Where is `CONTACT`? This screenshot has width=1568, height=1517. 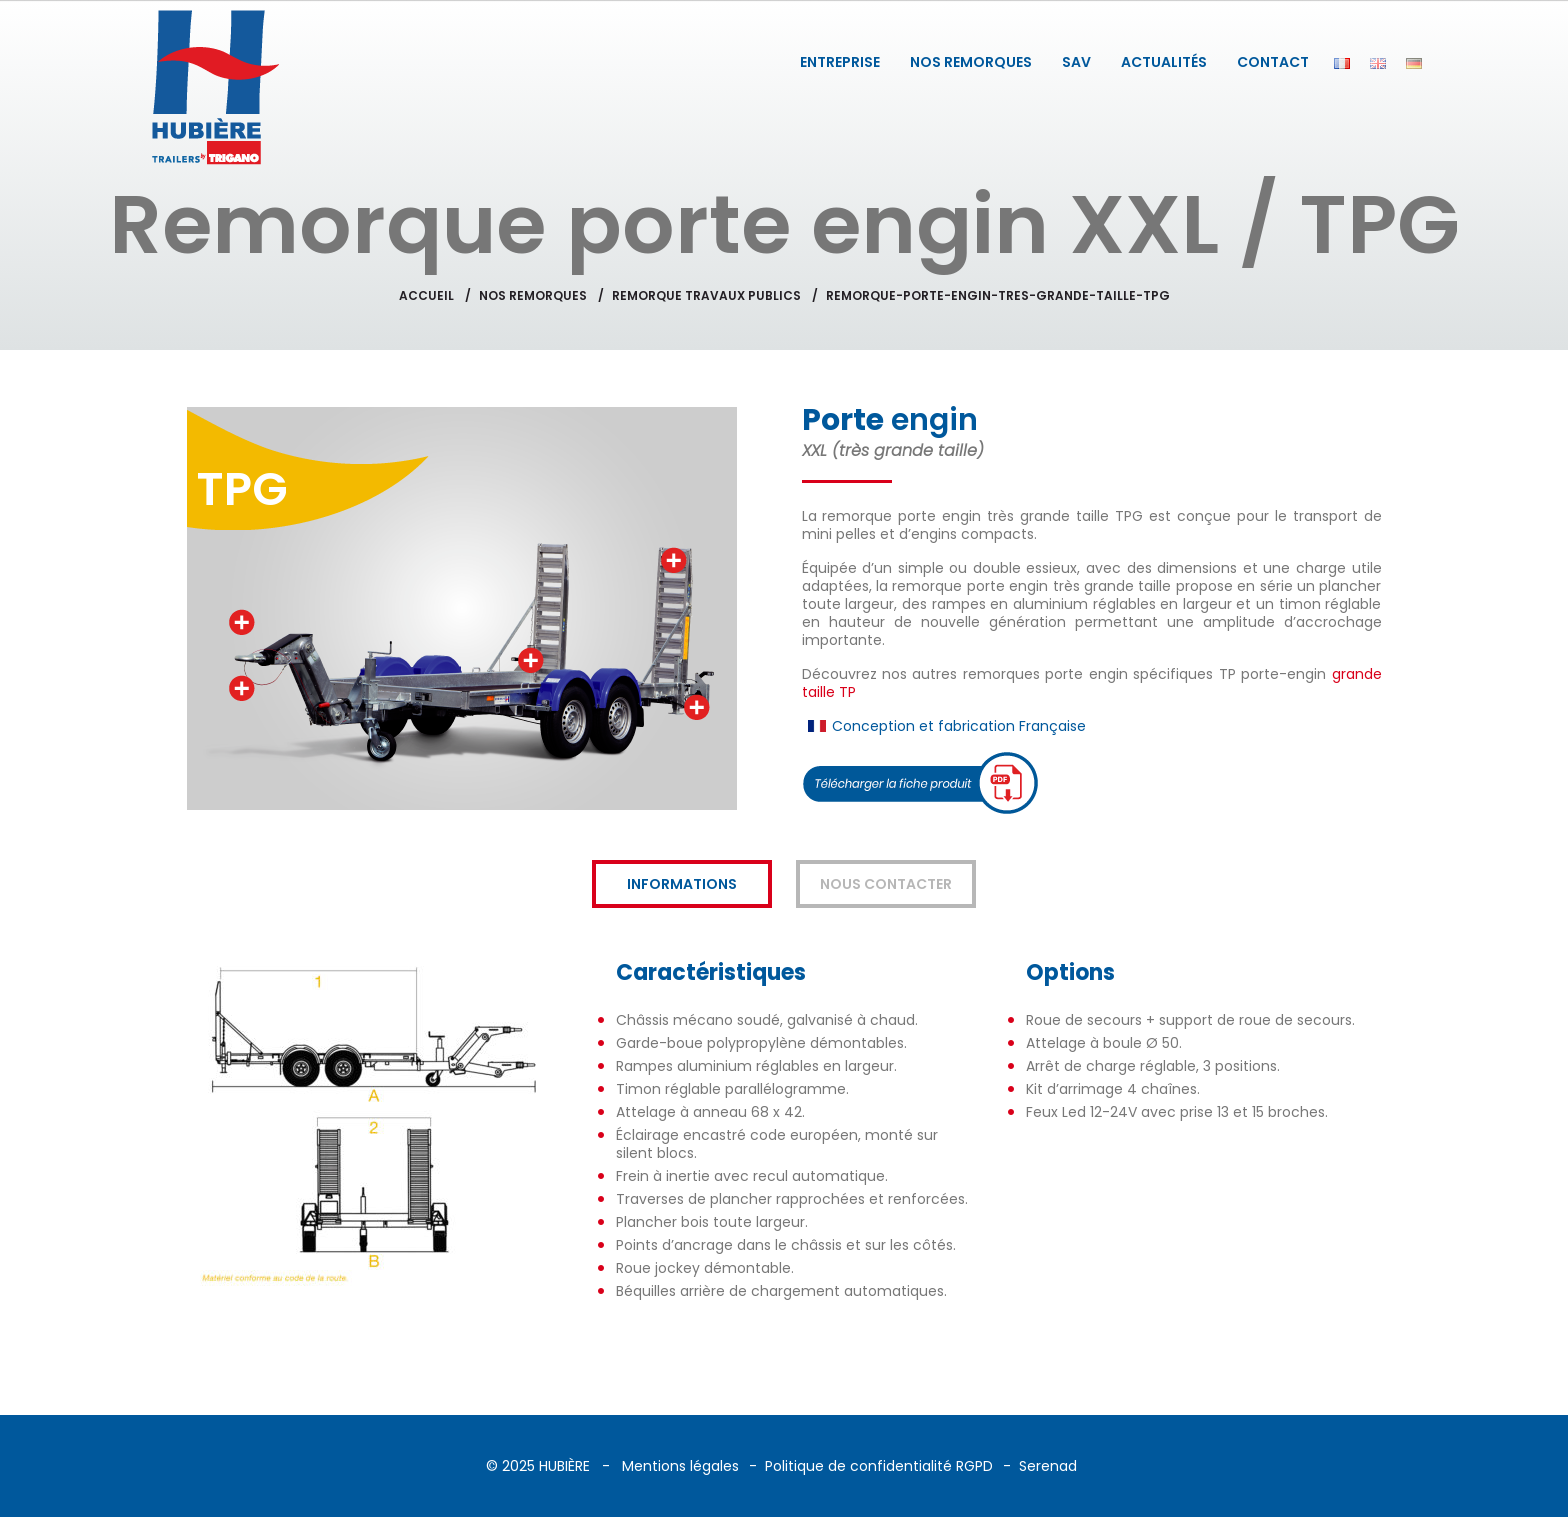
CONTACT is located at coordinates (1273, 62).